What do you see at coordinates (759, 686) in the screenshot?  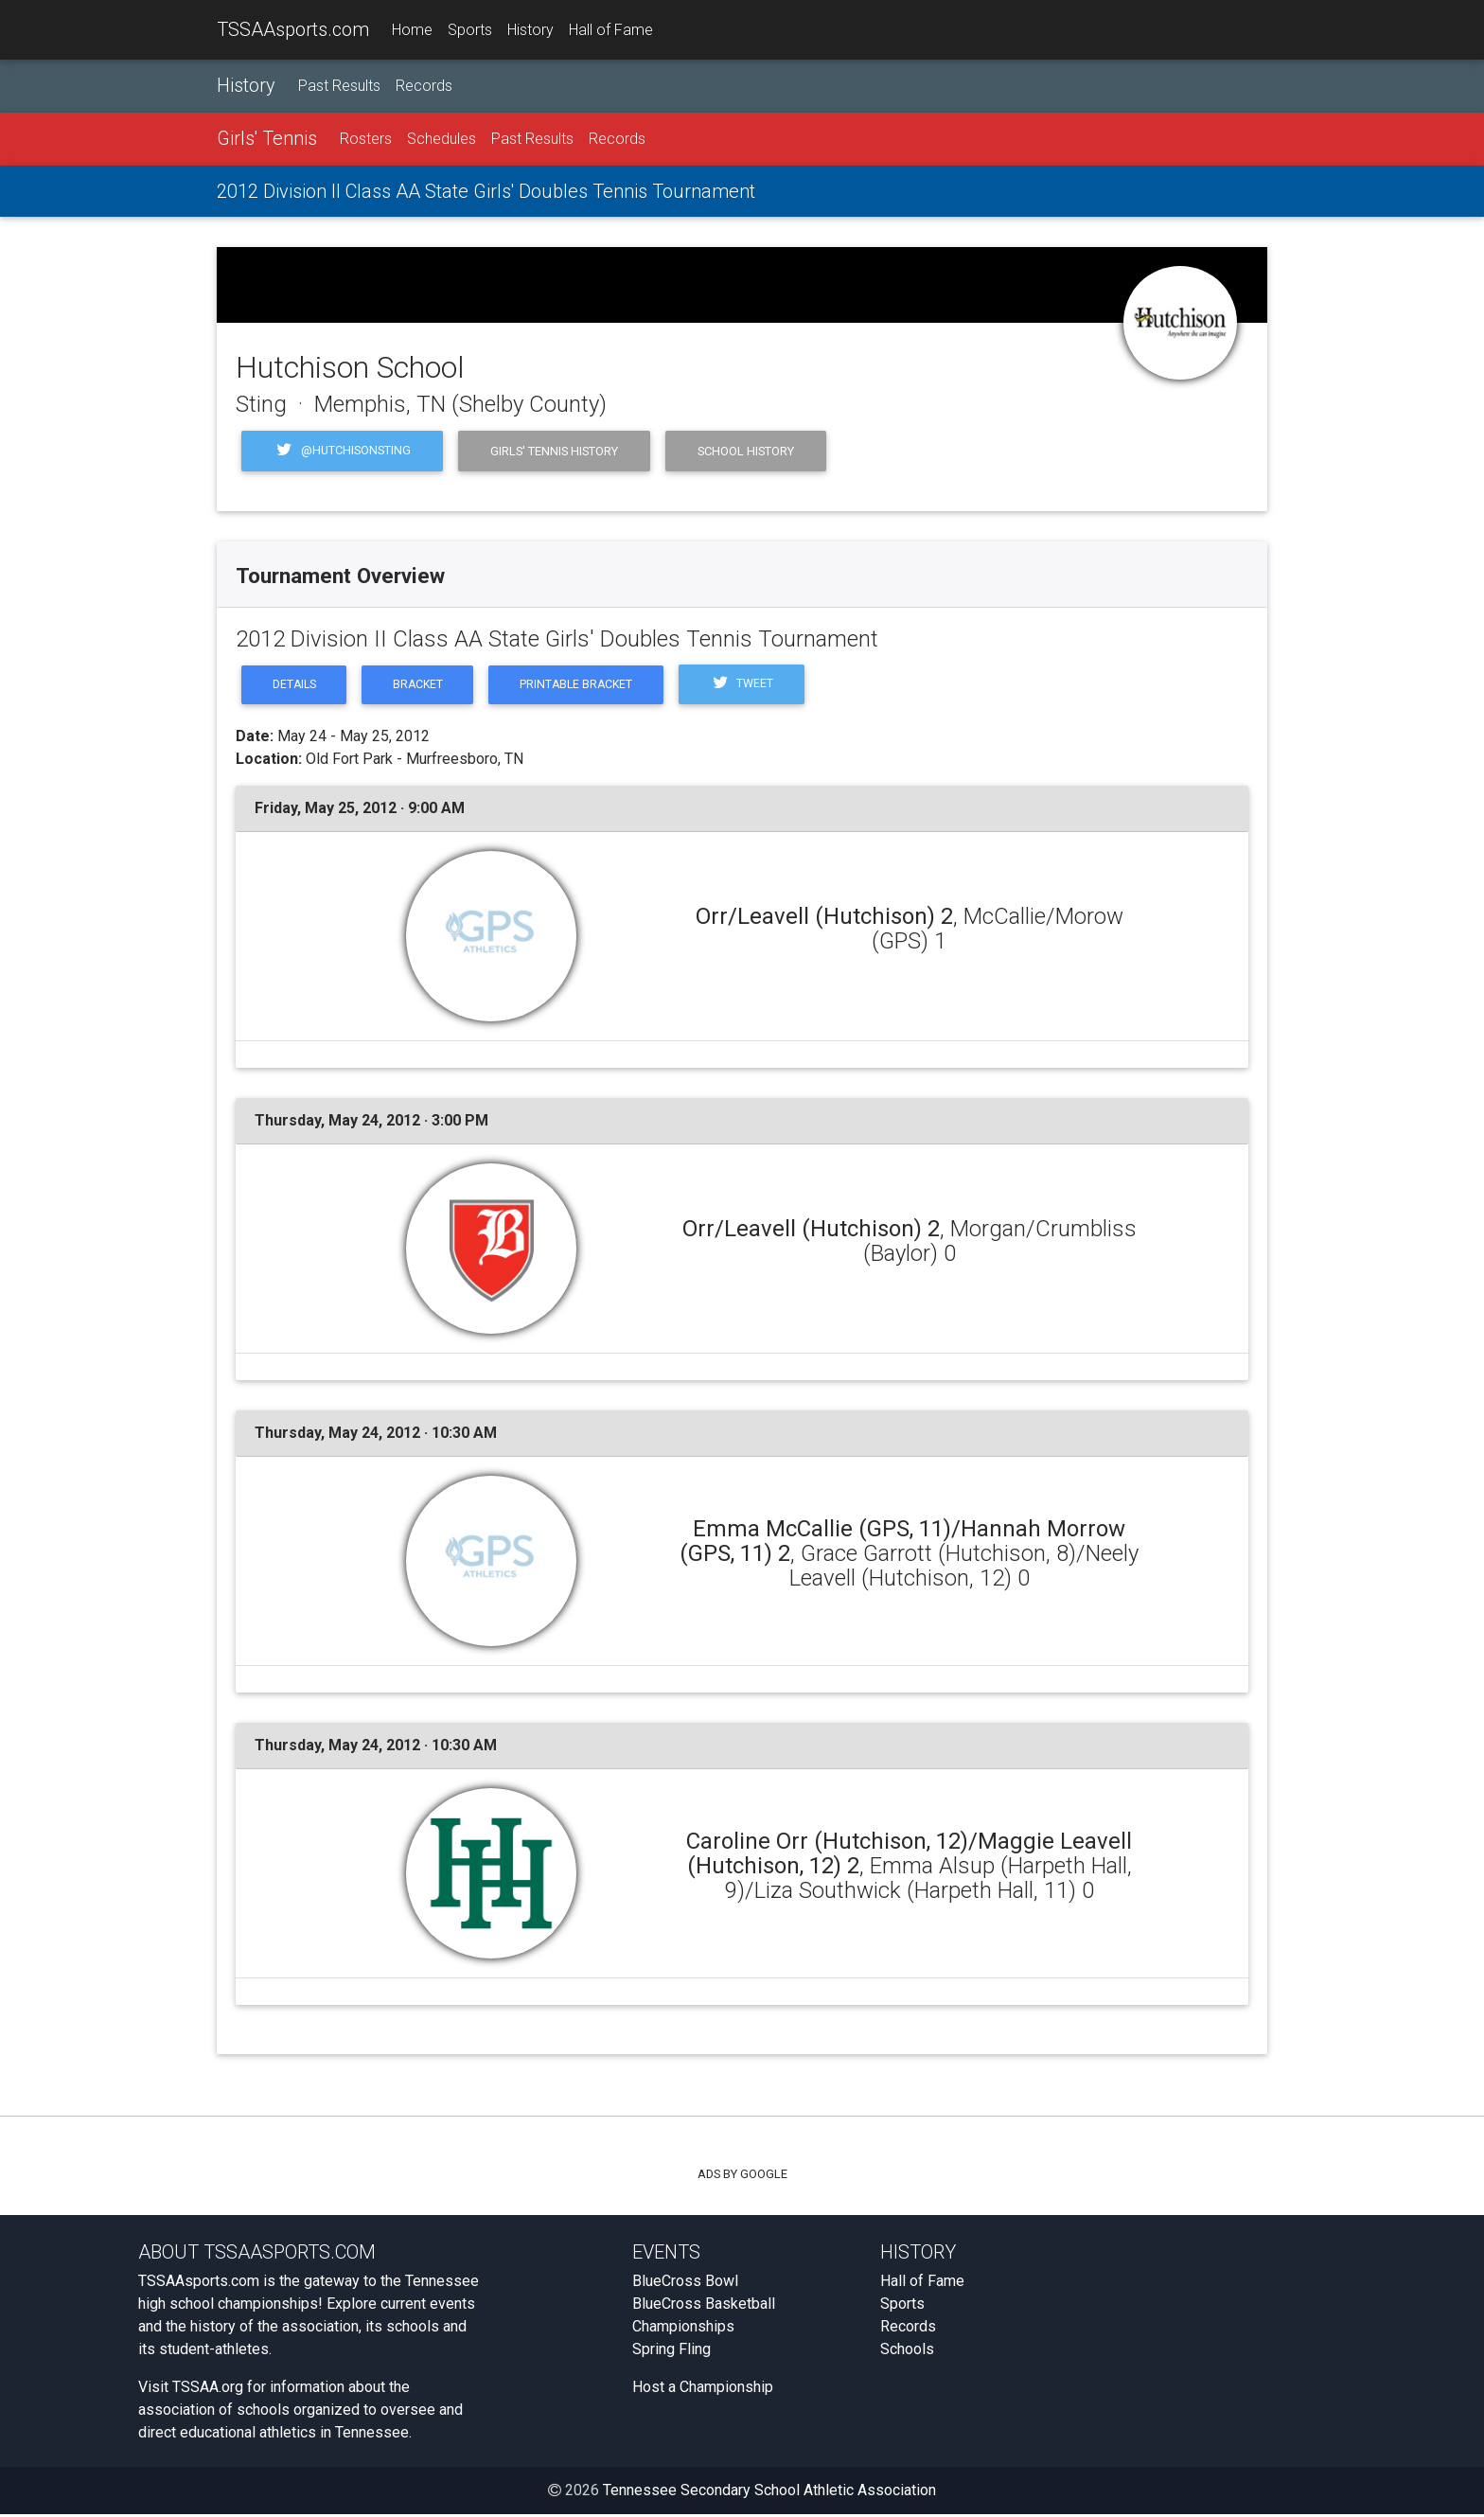 I see `Tweet` at bounding box center [759, 686].